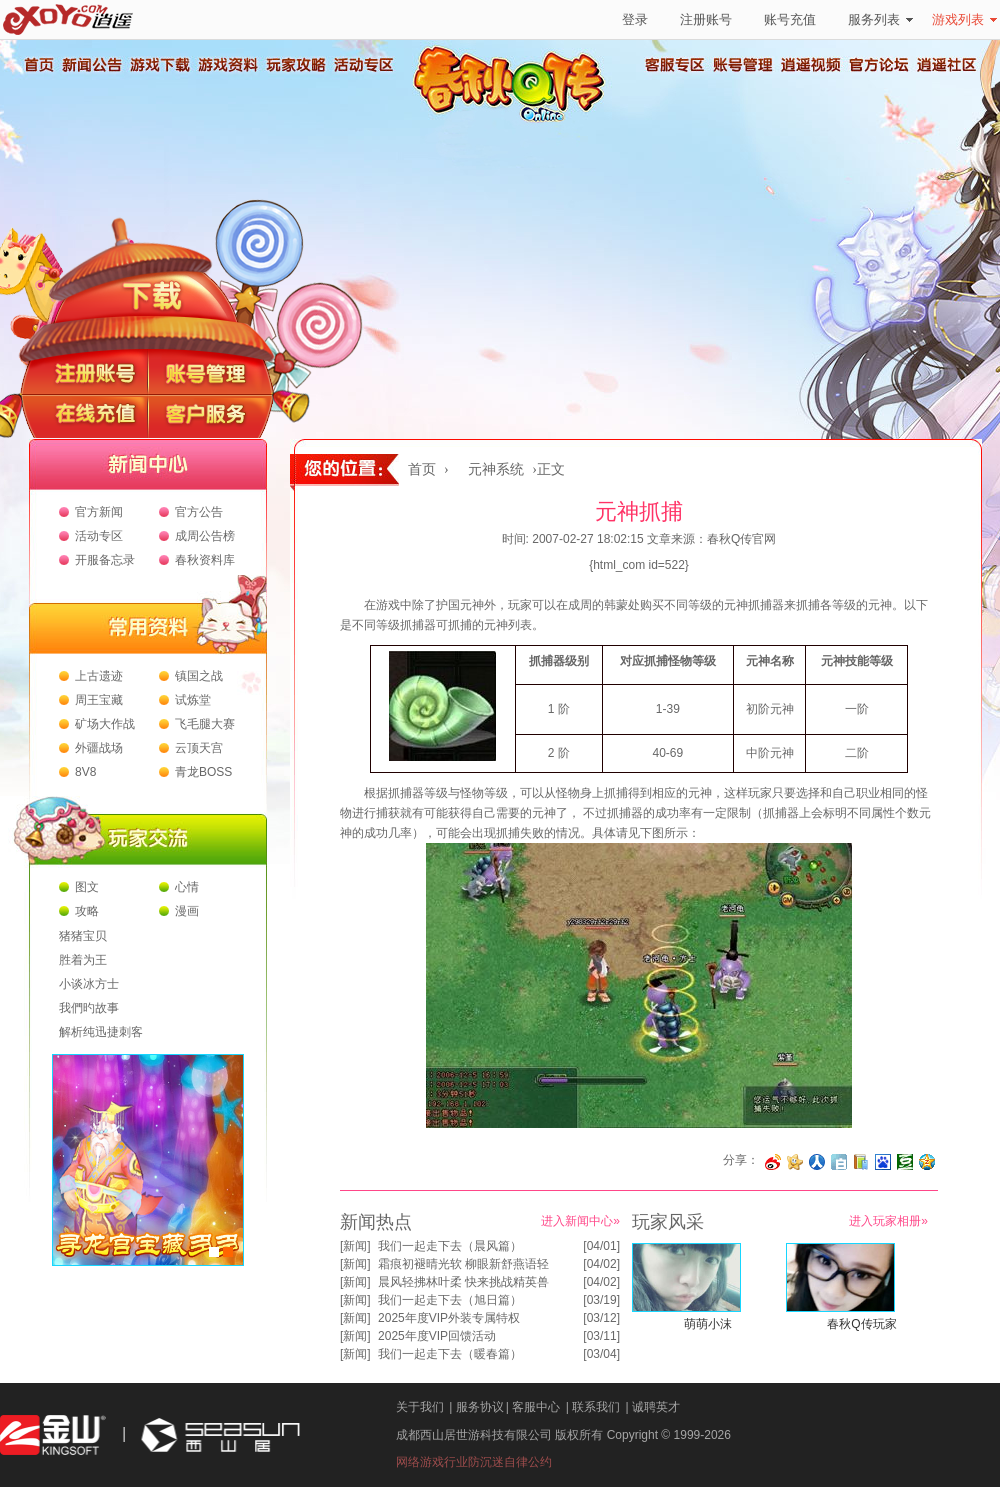  Describe the element at coordinates (420, 1407) in the screenshot. I see `关于我们` at that location.